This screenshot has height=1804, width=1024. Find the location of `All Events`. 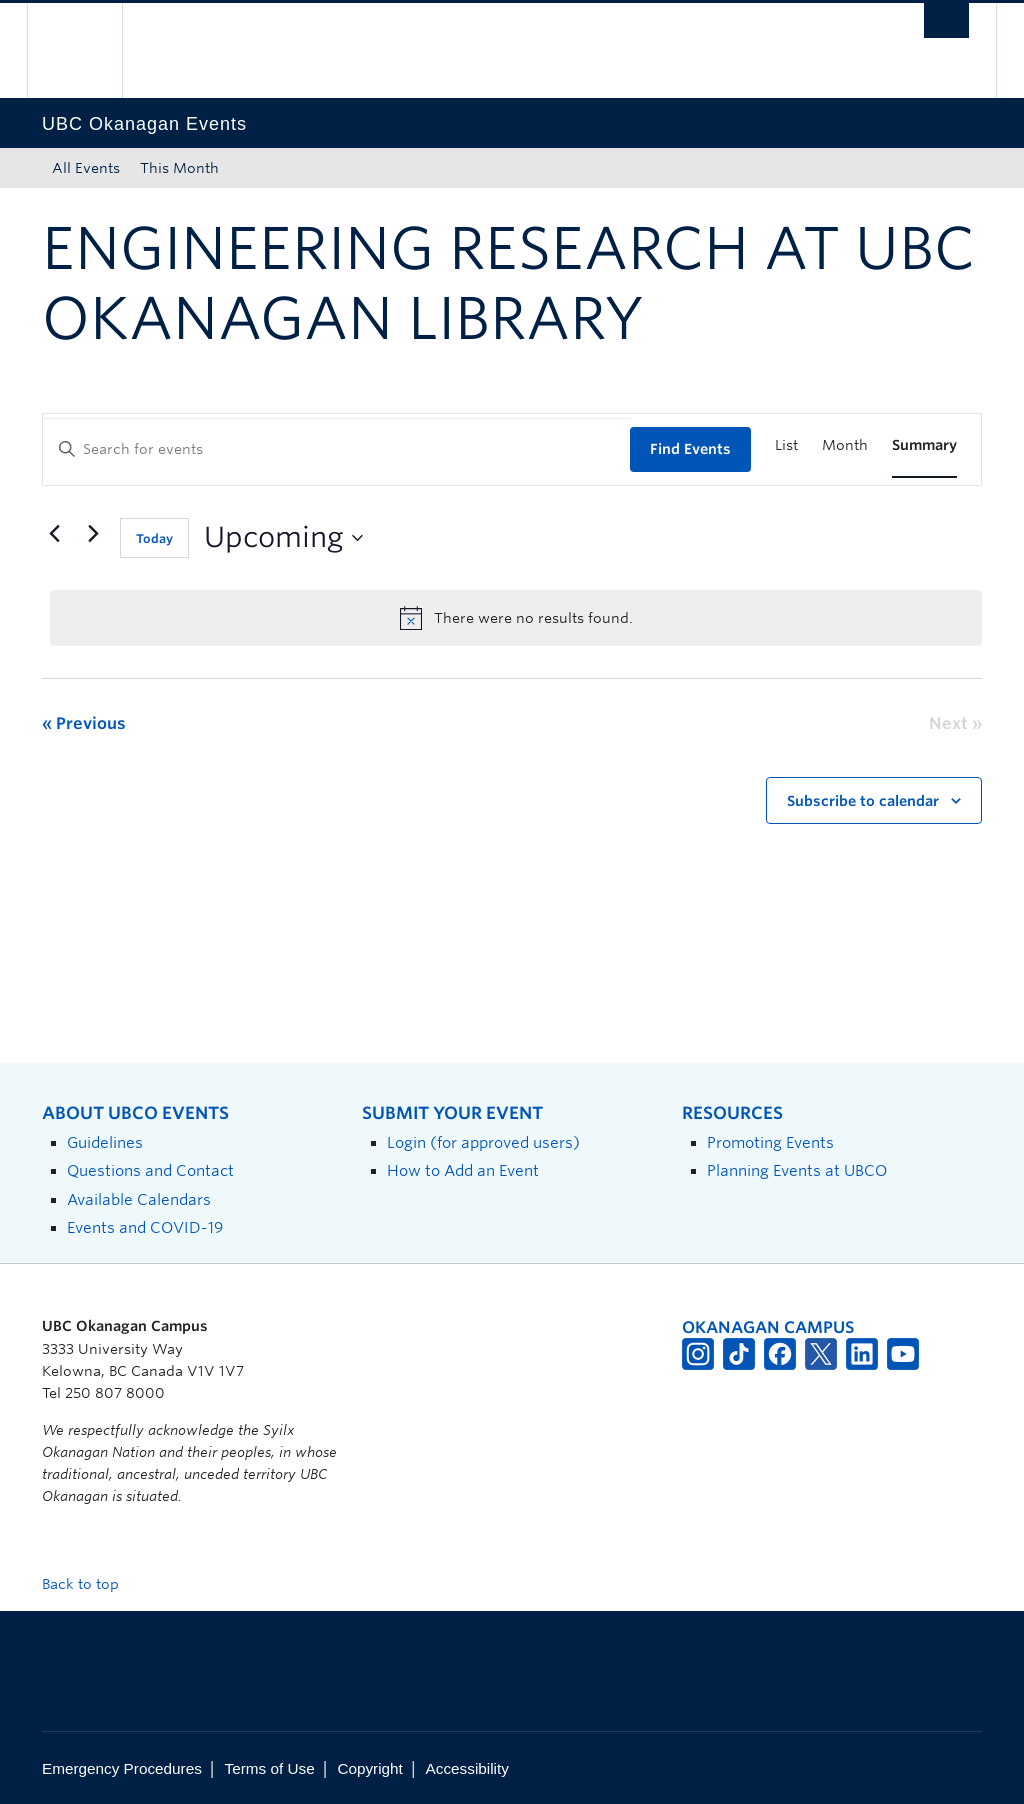

All Events is located at coordinates (86, 168).